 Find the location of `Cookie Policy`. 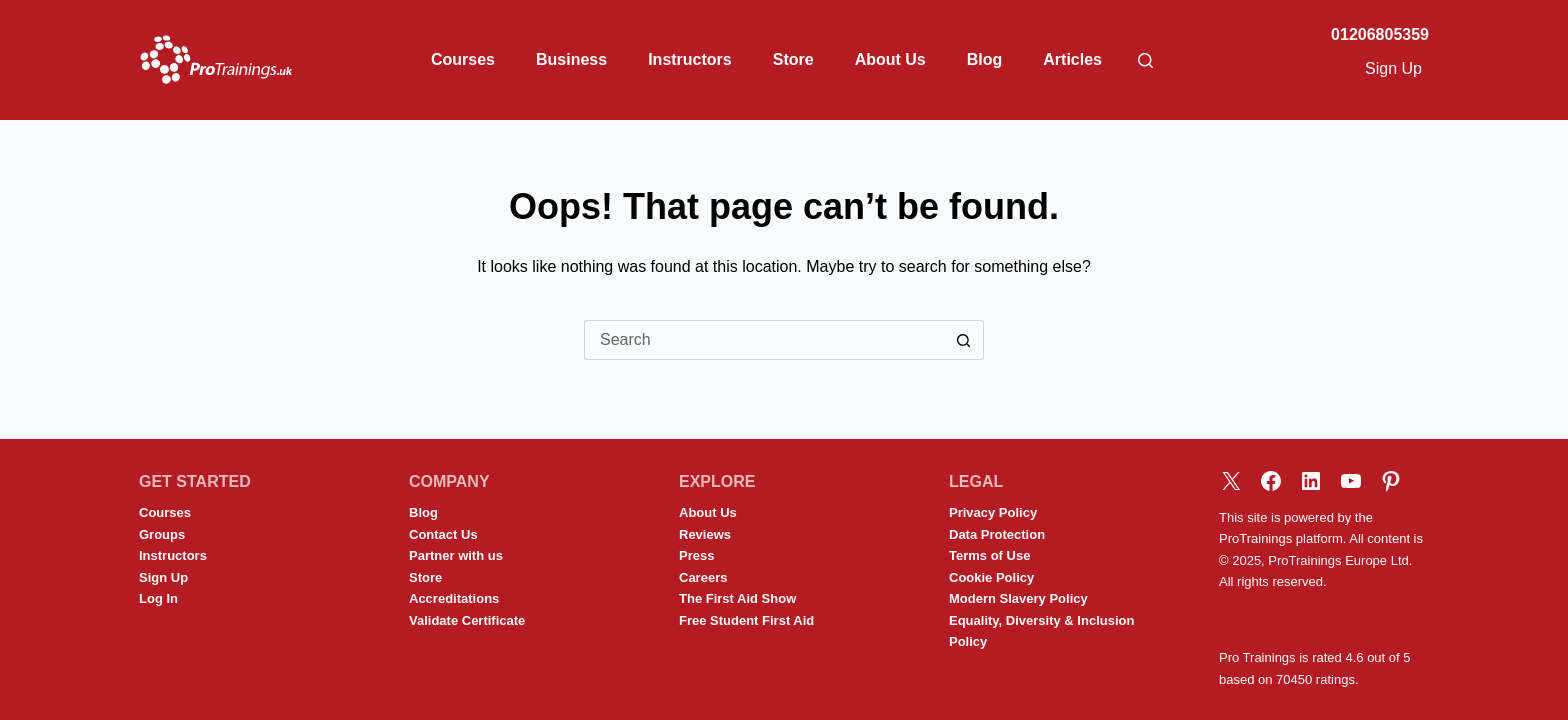

Cookie Policy is located at coordinates (991, 577).